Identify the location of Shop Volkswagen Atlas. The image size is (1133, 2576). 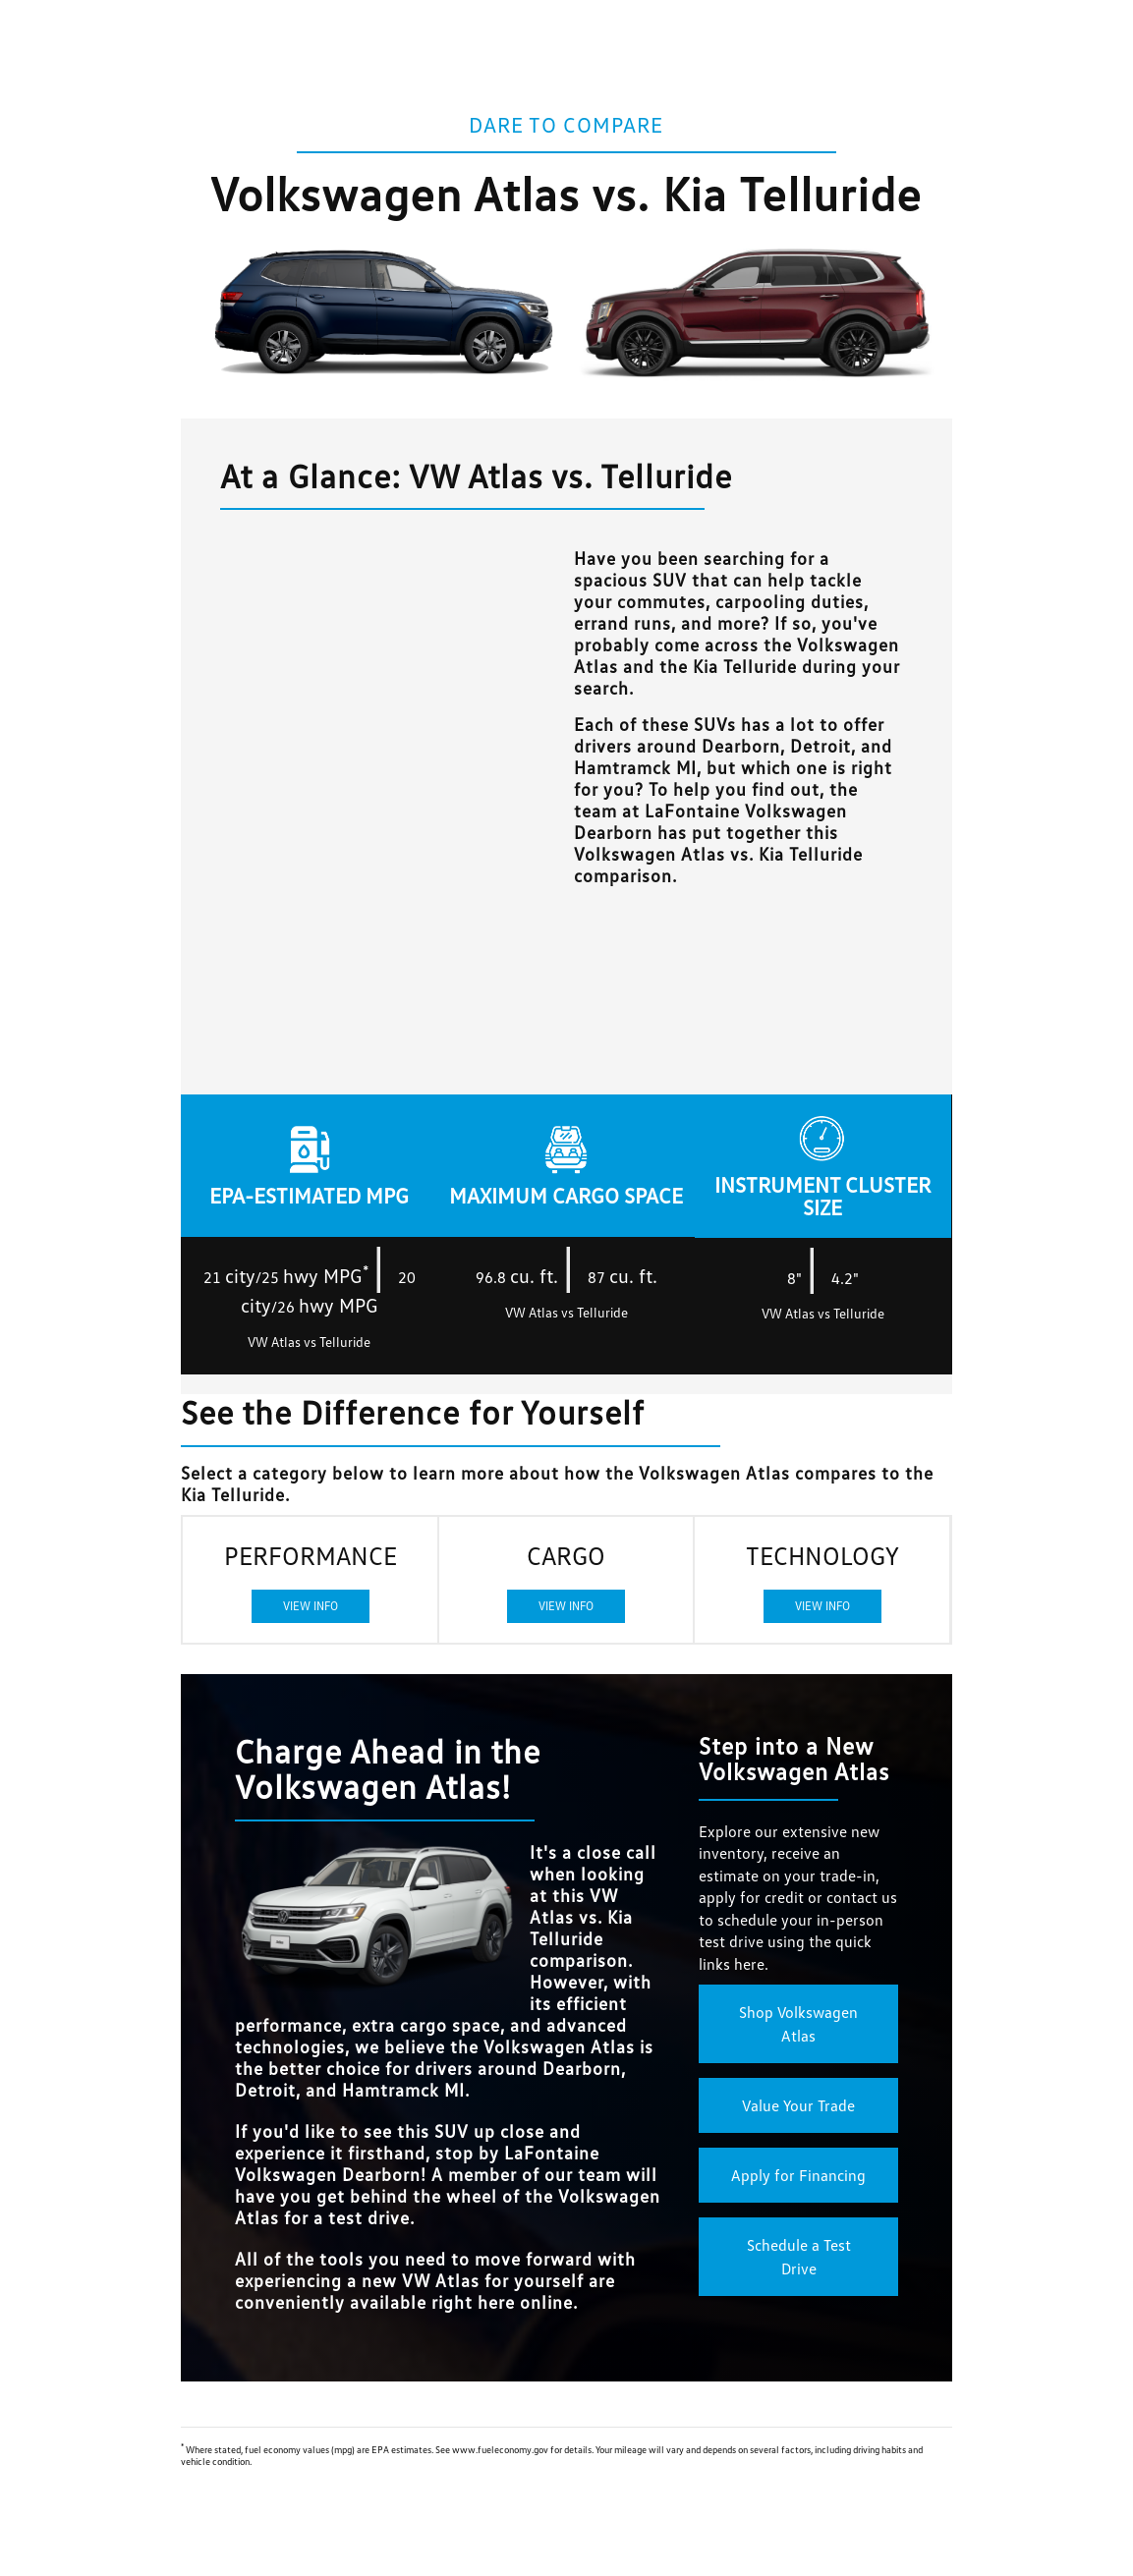
(798, 2023).